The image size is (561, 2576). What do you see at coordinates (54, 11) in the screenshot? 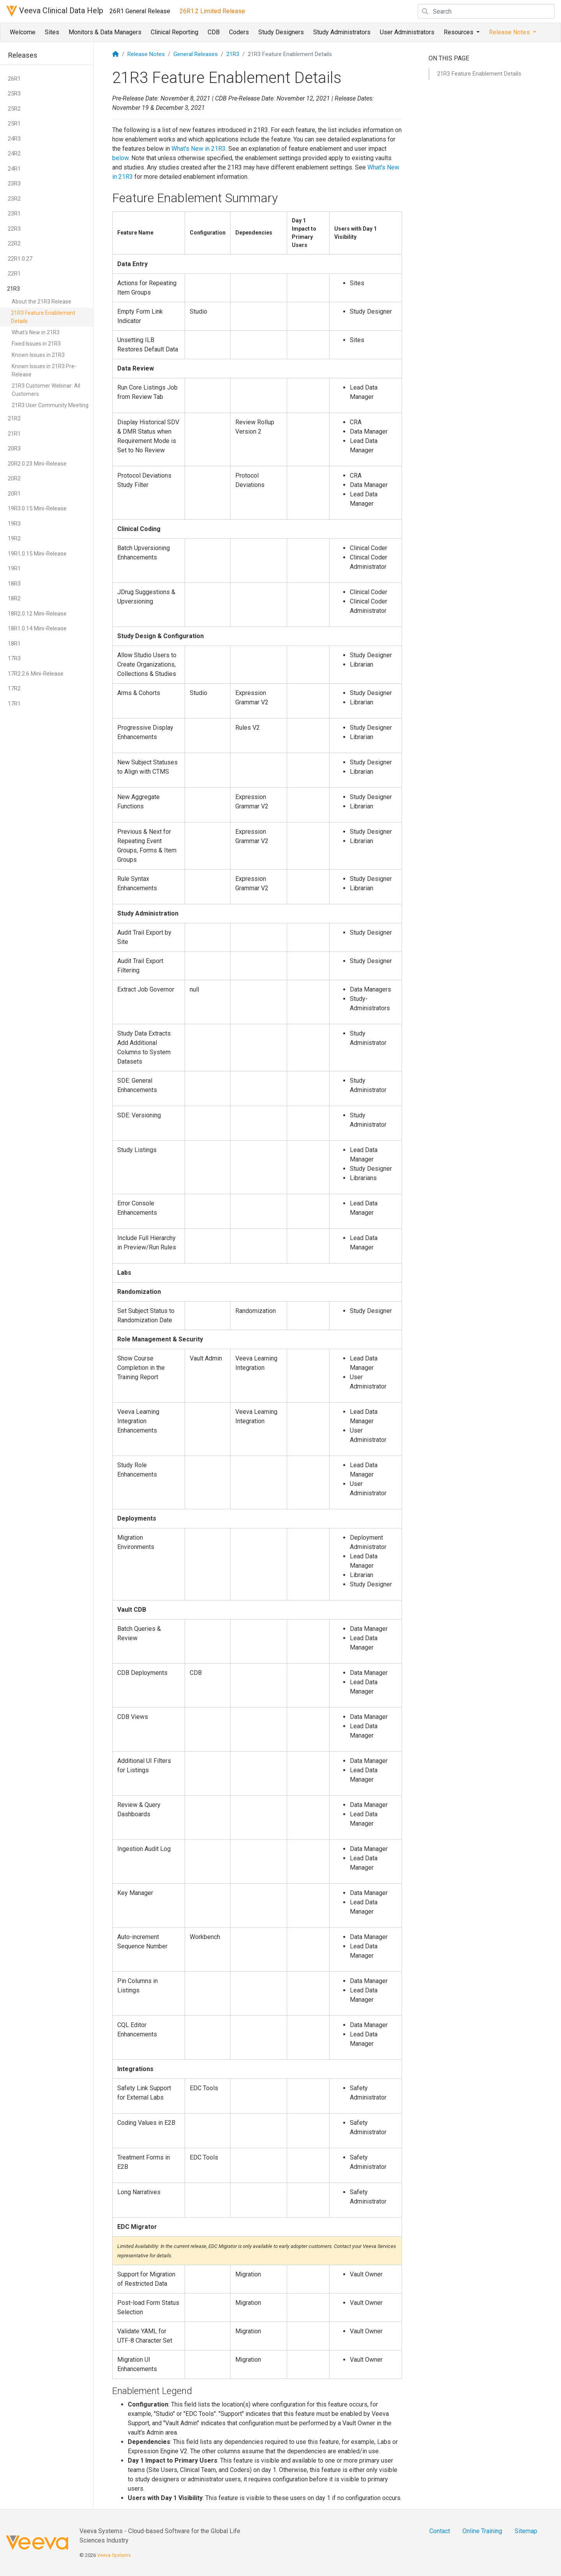
I see `Veeva Clinical Data Help` at bounding box center [54, 11].